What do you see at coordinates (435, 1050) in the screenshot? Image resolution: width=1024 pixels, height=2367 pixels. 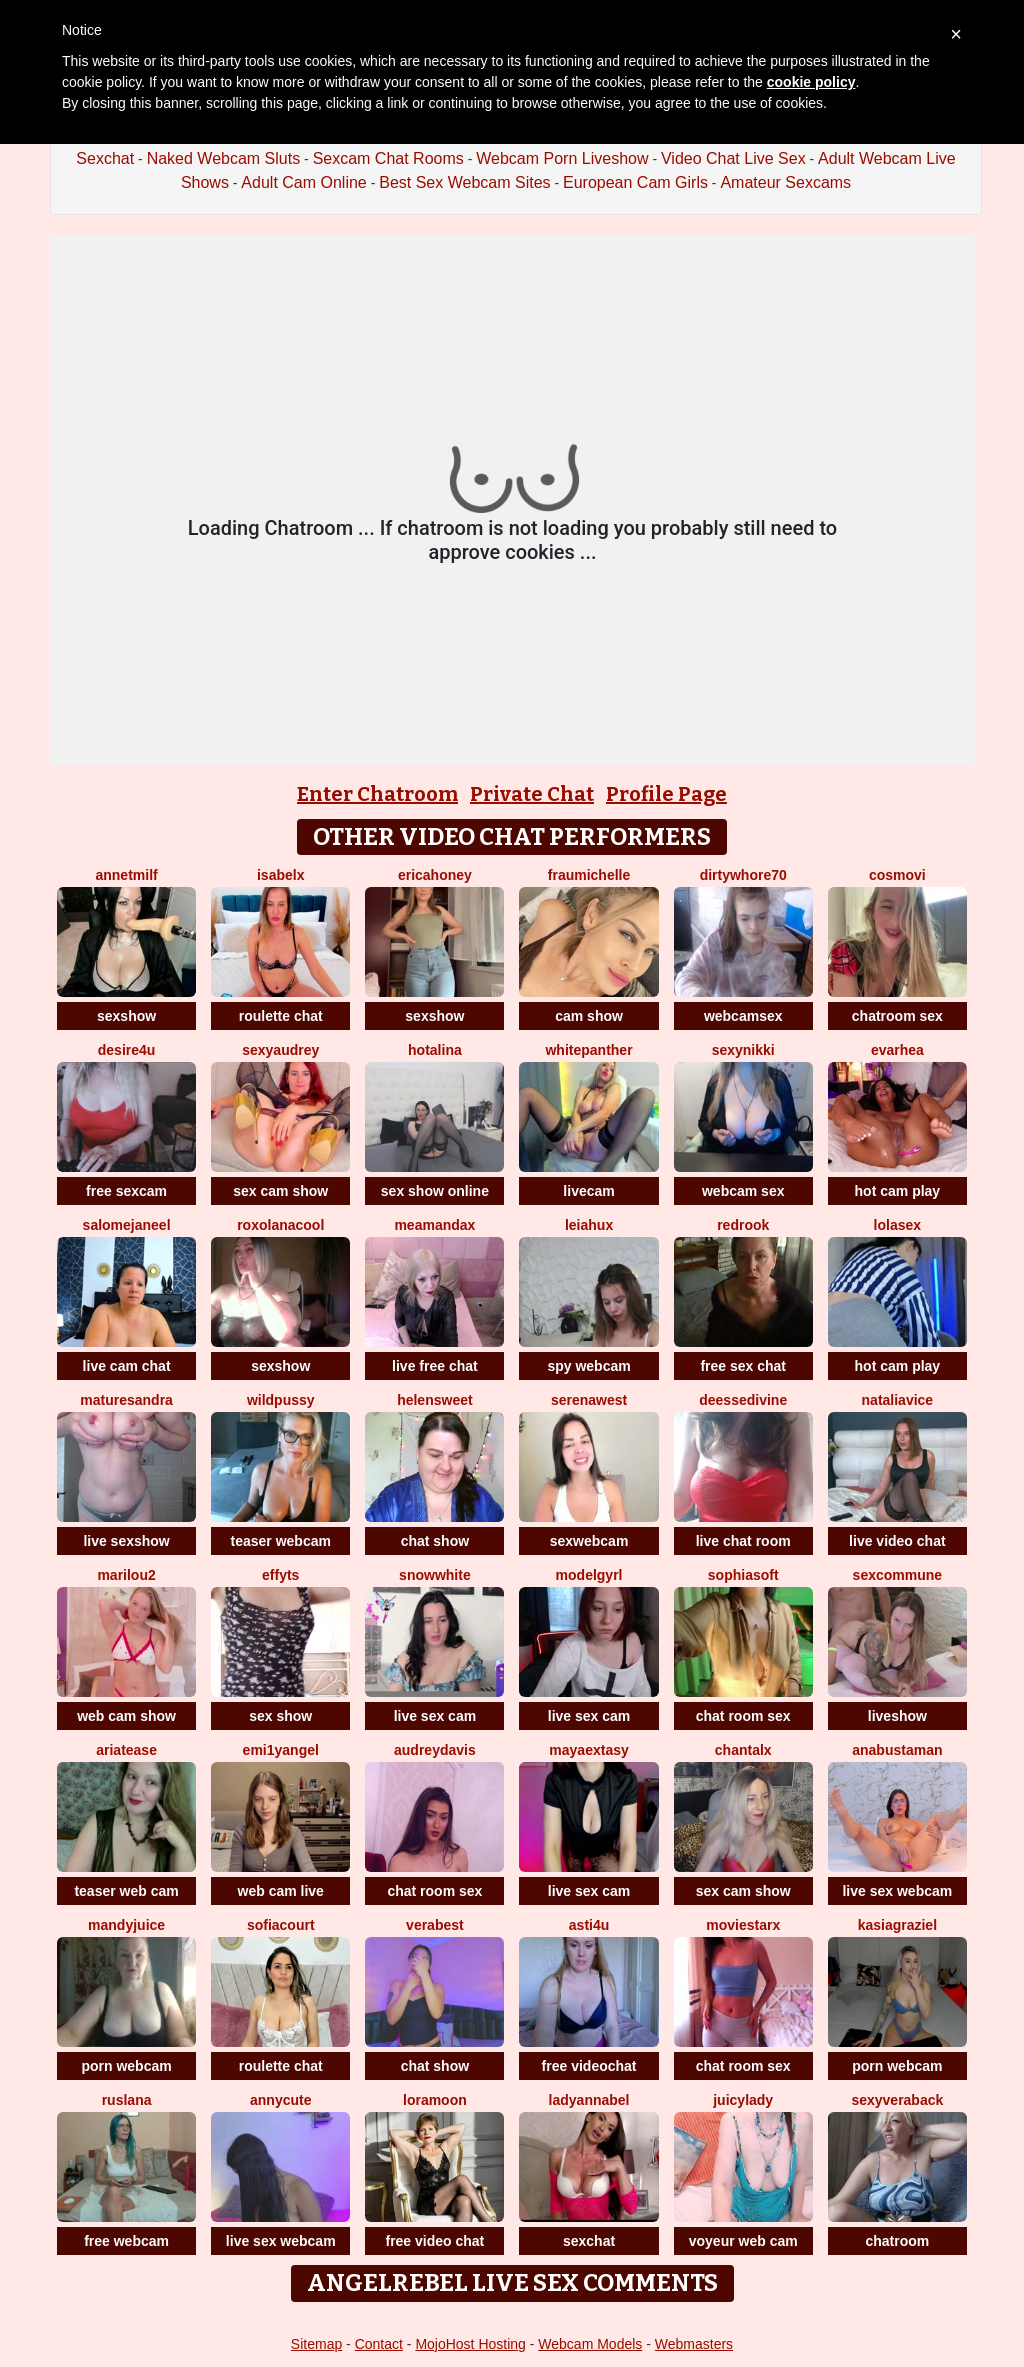 I see `HotAlina` at bounding box center [435, 1050].